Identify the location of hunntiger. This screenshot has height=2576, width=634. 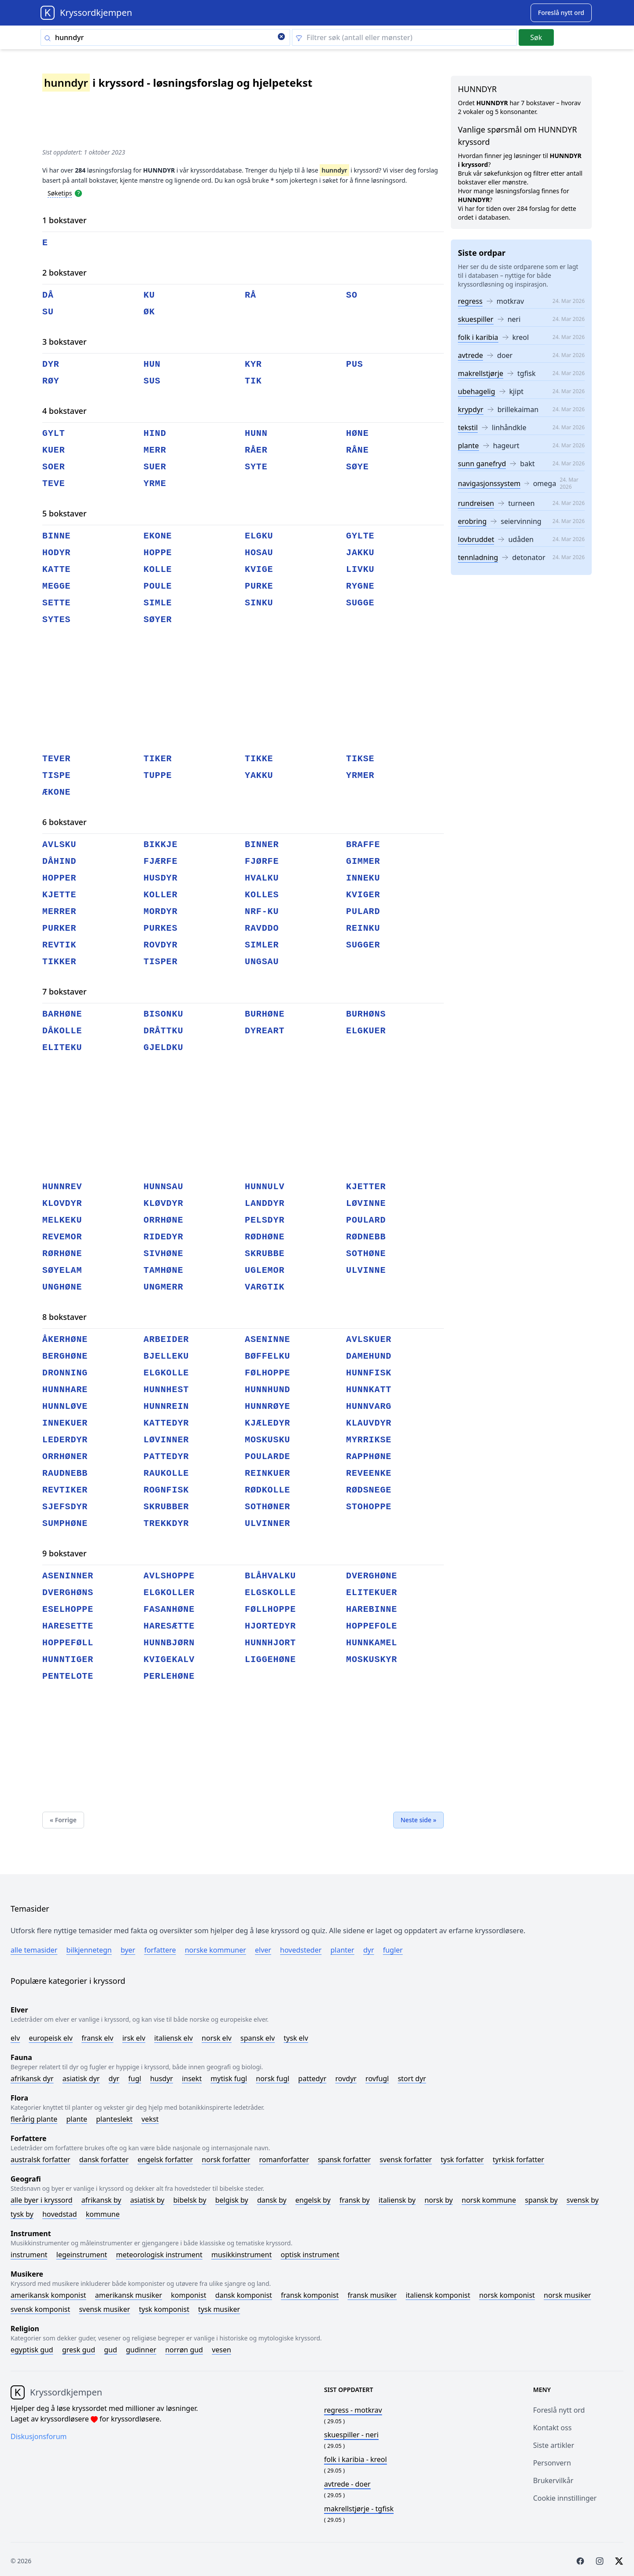
(67, 1660).